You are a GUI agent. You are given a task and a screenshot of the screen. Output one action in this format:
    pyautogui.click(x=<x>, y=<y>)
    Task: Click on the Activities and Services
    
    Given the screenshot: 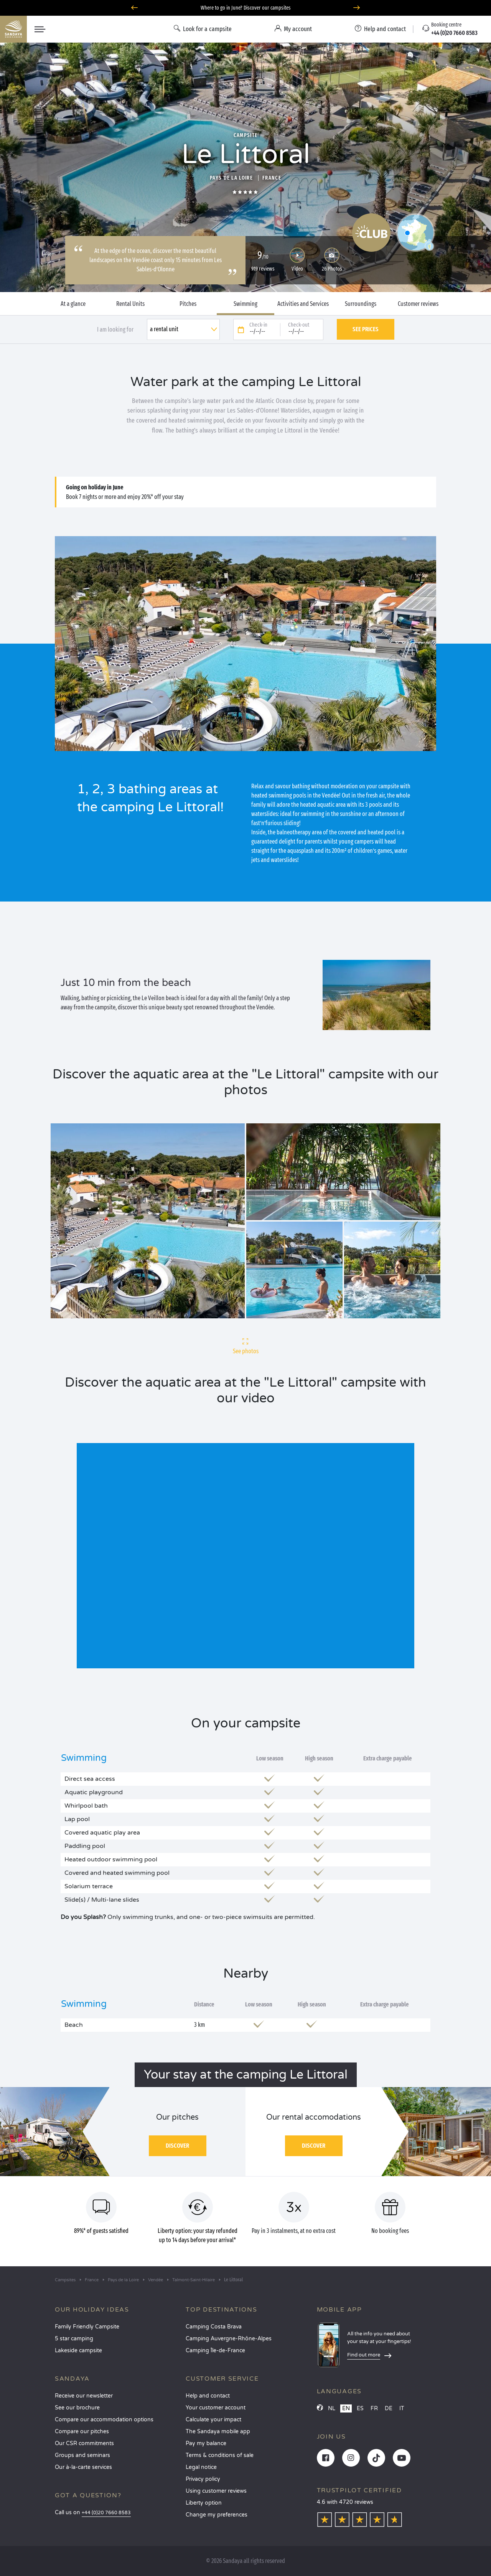 What is the action you would take?
    pyautogui.click(x=303, y=304)
    